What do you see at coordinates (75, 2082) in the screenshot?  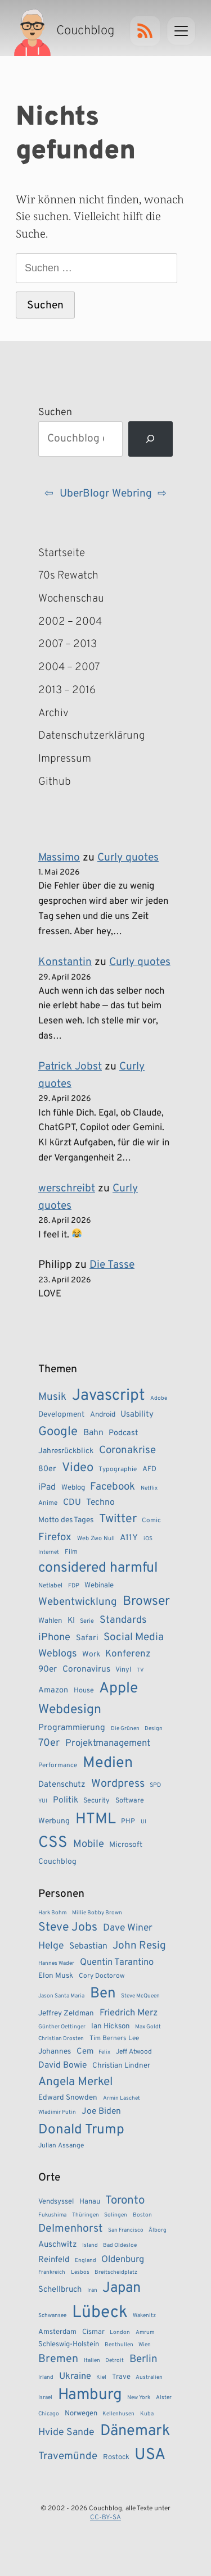 I see `Angela Merkel [Angela Merkel (14 Einträge)]` at bounding box center [75, 2082].